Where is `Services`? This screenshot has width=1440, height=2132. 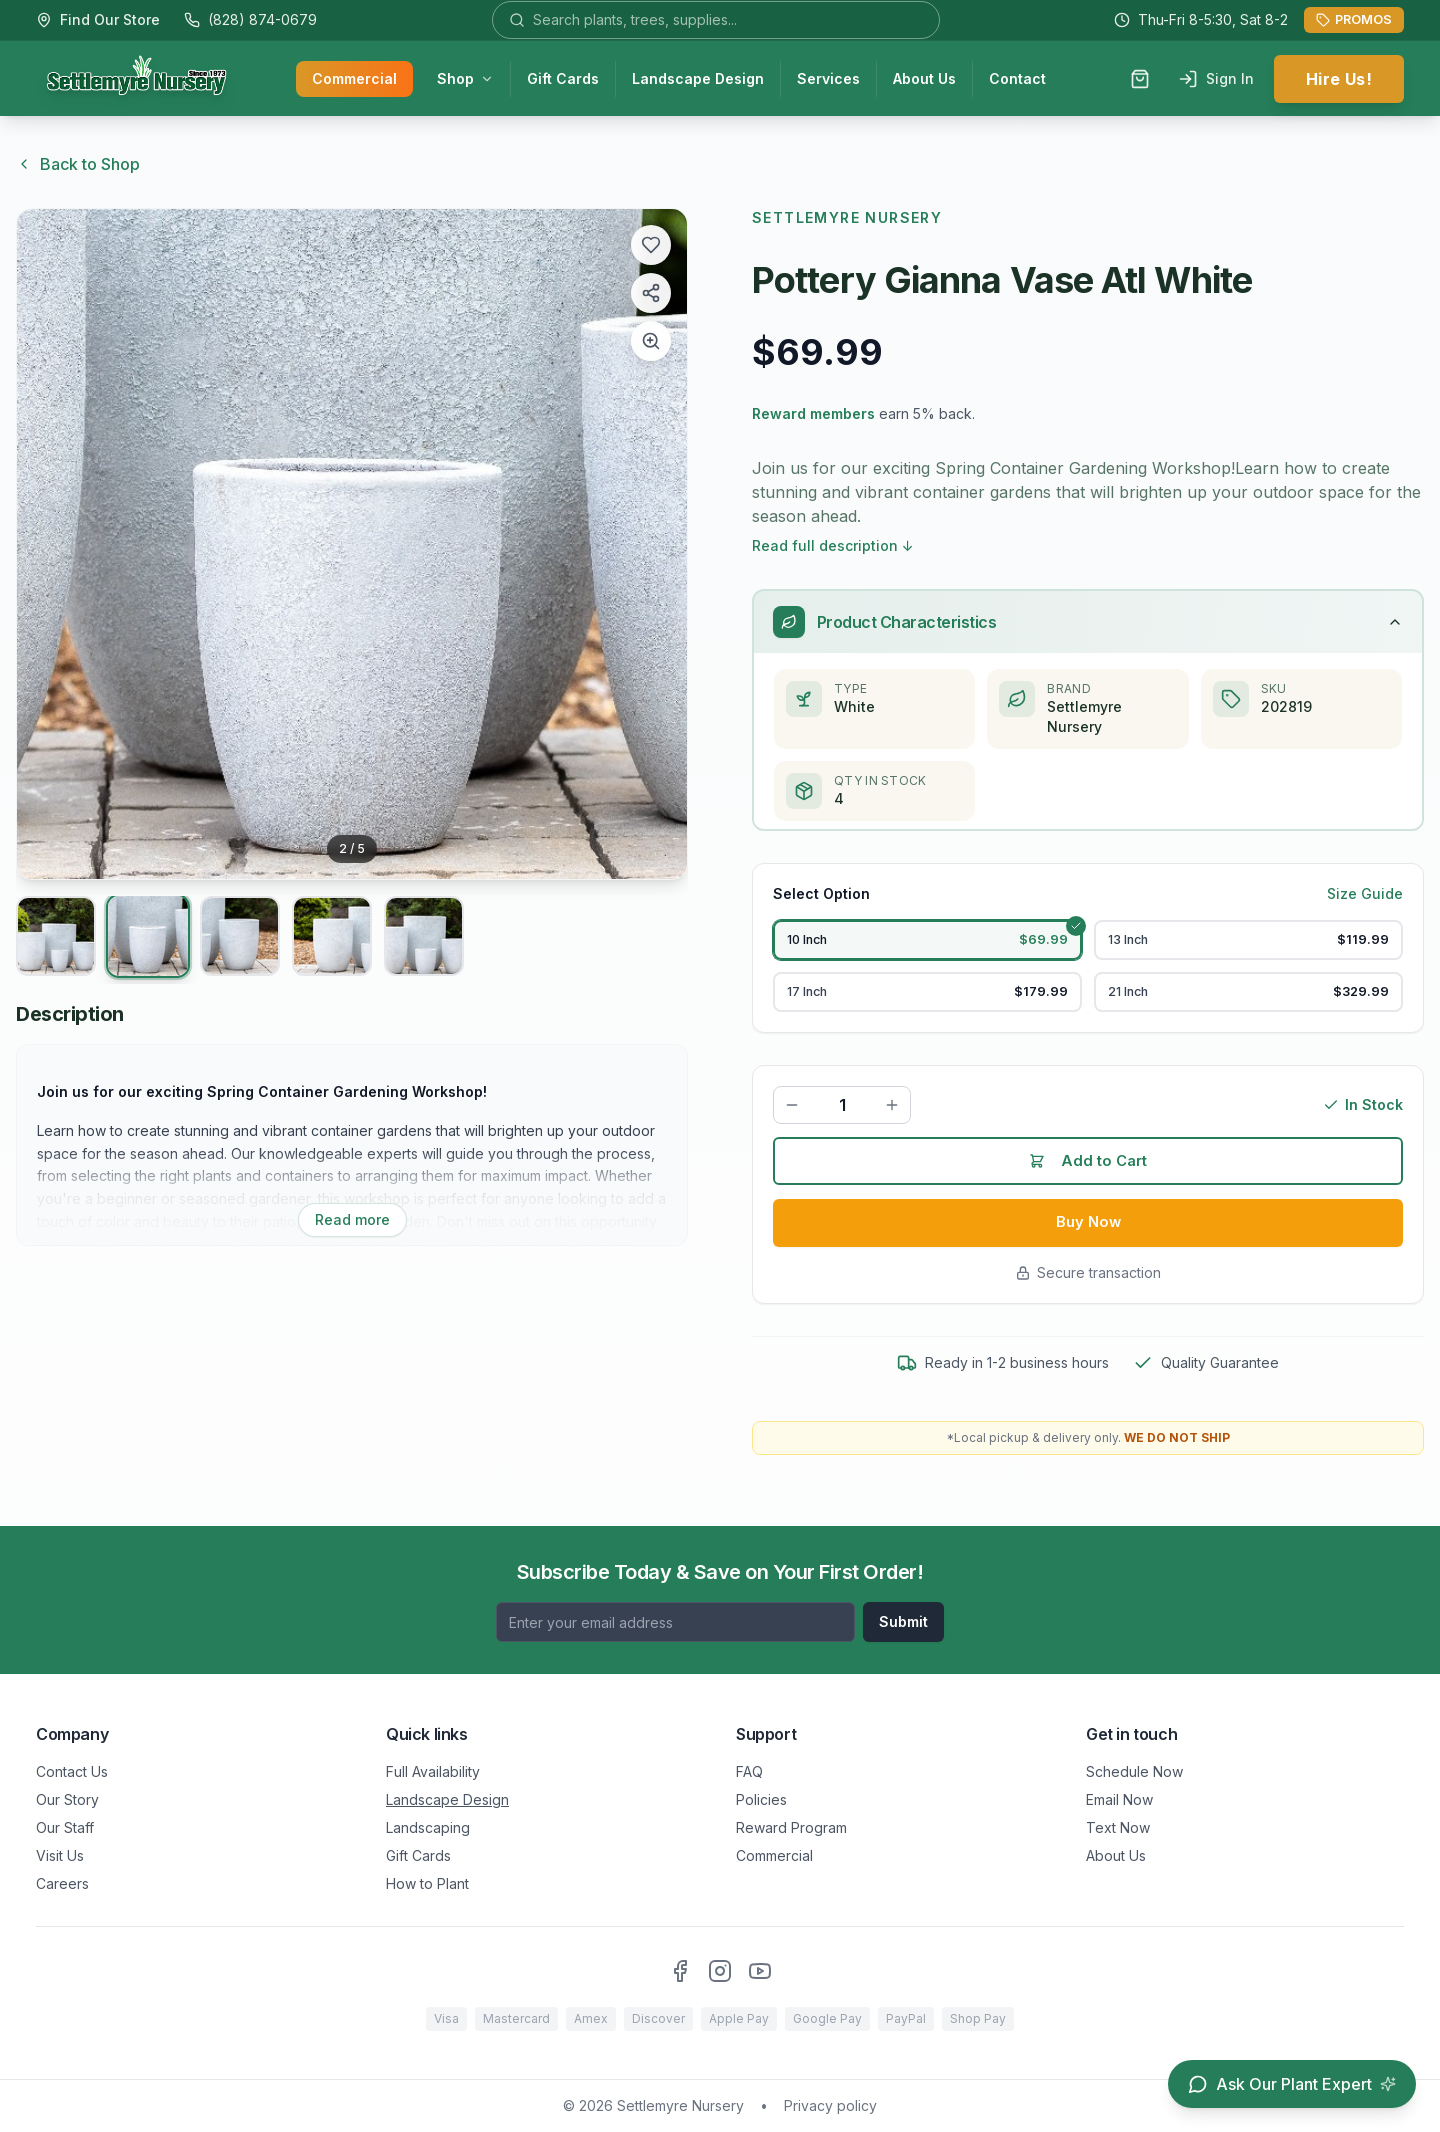 Services is located at coordinates (828, 80).